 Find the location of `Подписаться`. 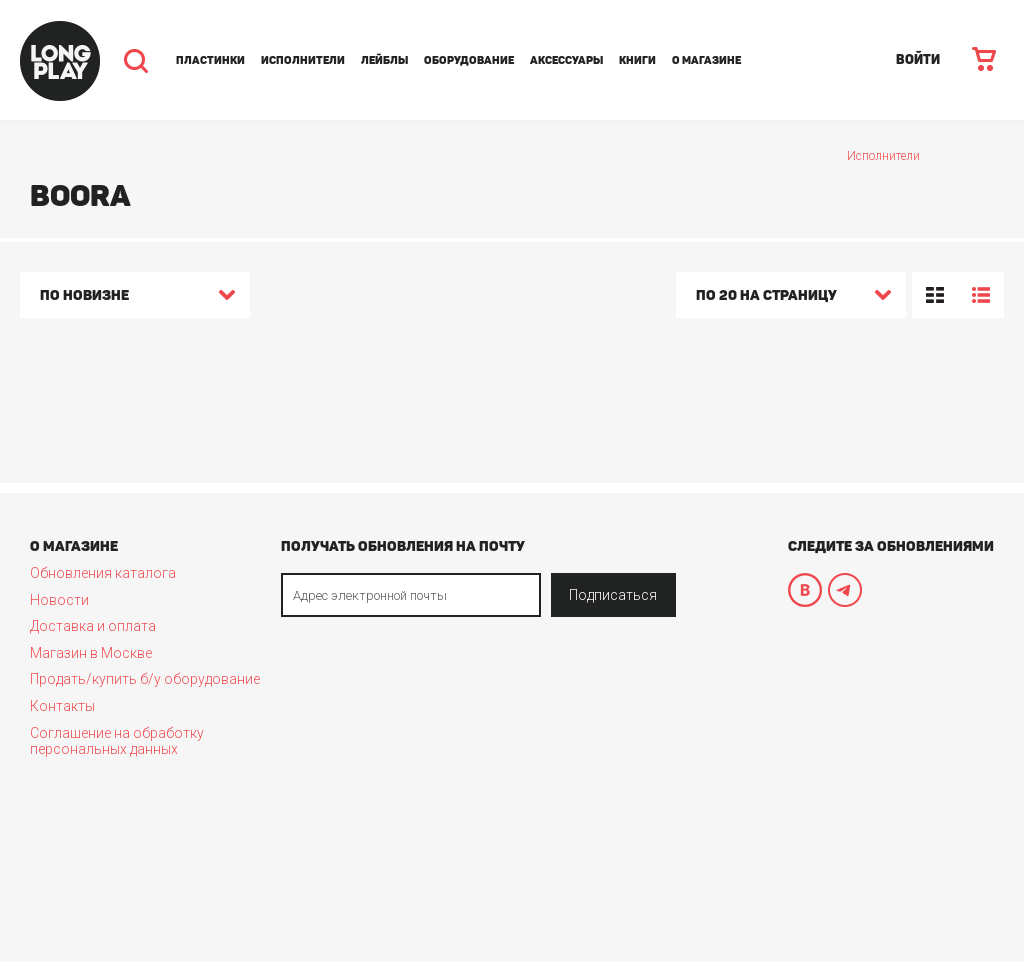

Подписаться is located at coordinates (613, 595).